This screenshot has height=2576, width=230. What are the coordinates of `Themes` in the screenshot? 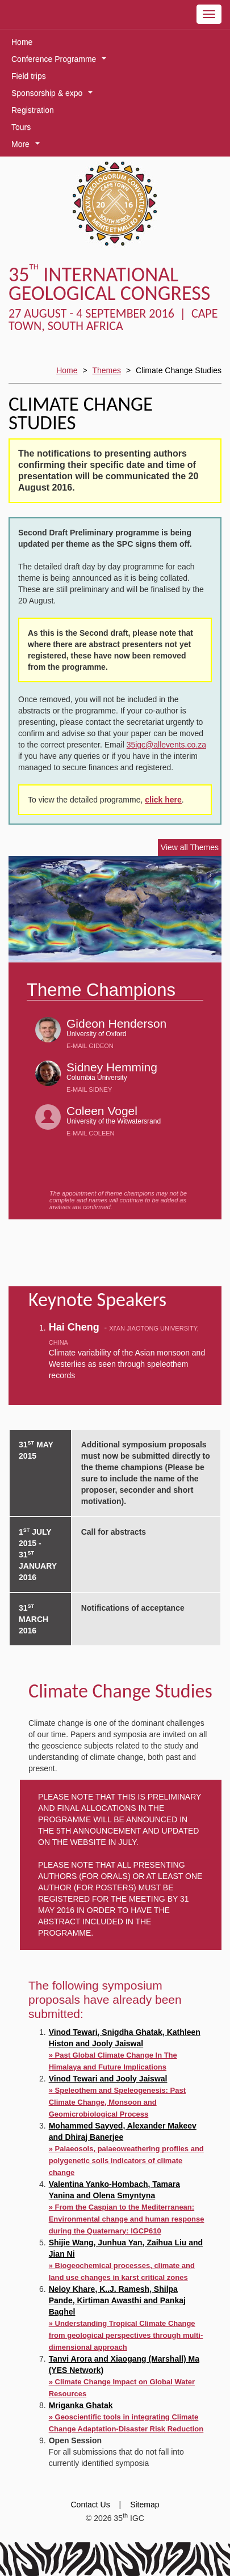 It's located at (106, 370).